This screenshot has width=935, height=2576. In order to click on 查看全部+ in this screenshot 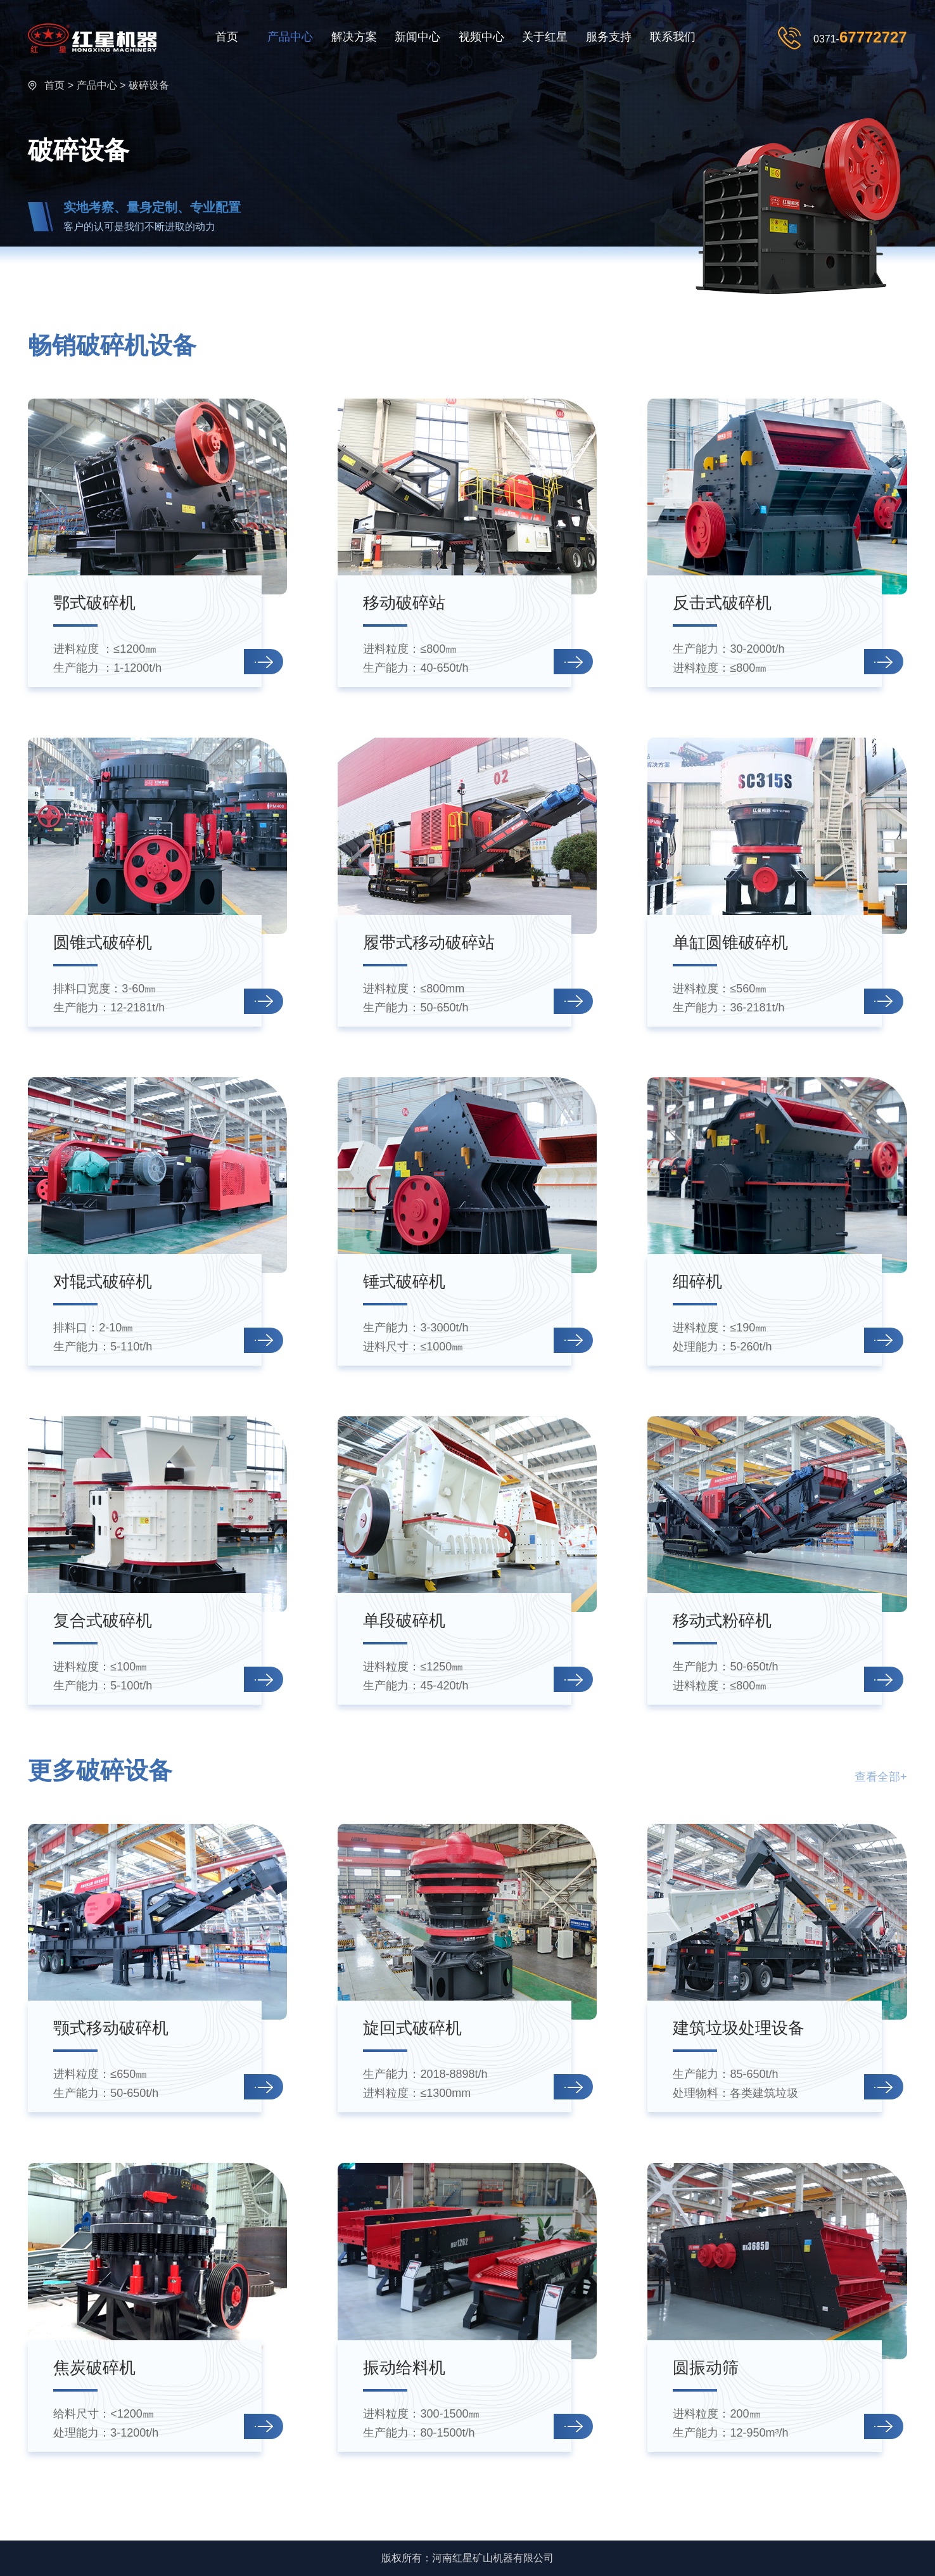, I will do `click(881, 1777)`.